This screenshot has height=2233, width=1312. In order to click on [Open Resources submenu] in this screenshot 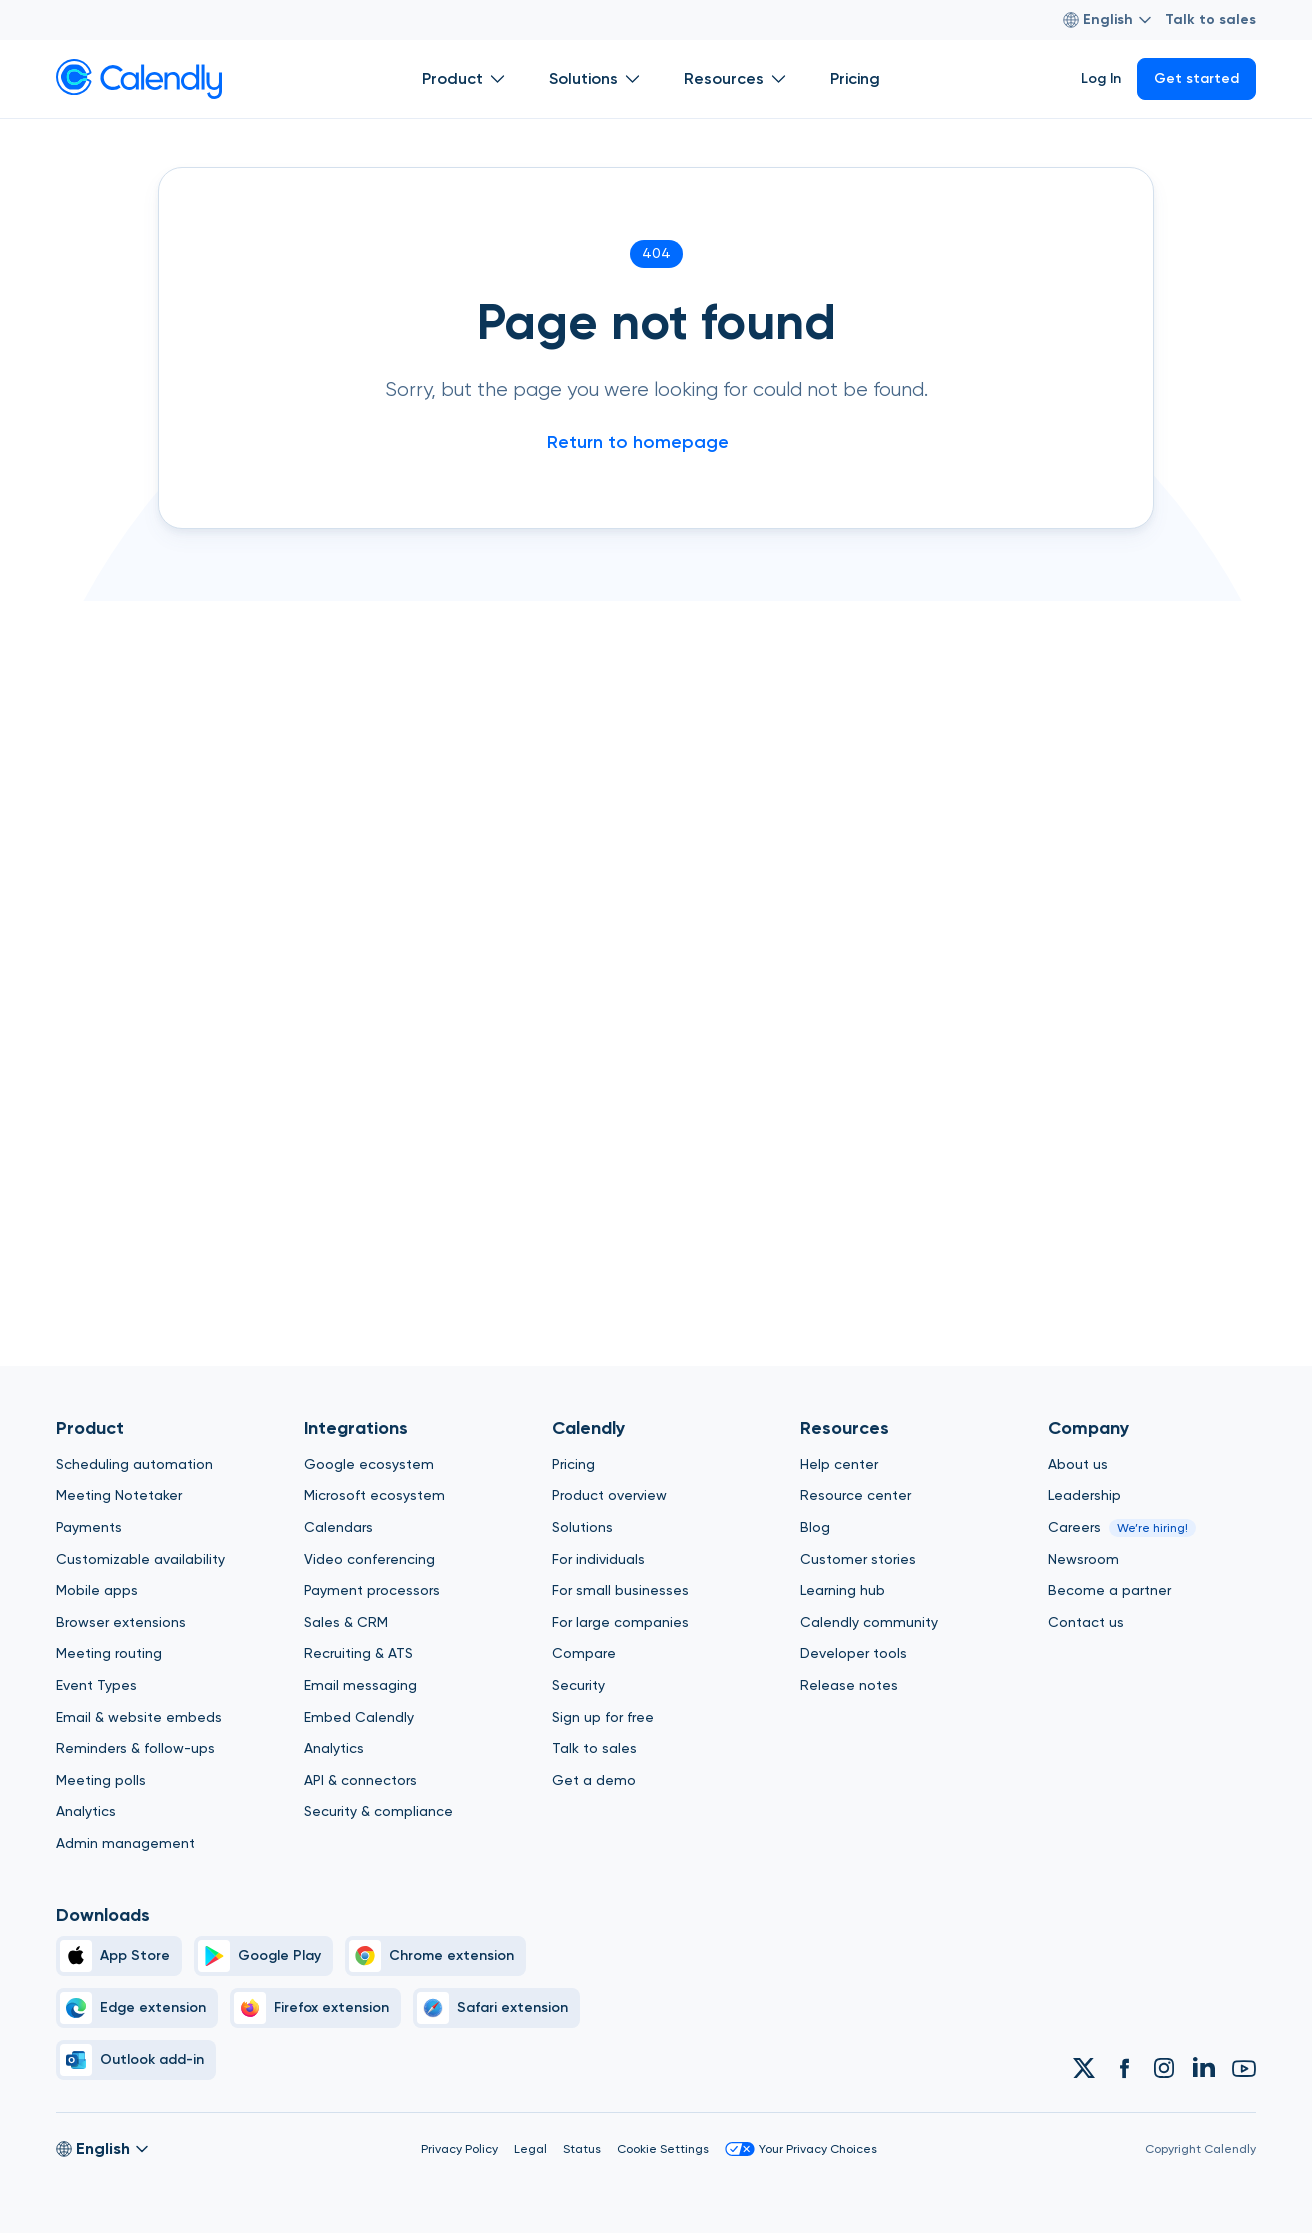, I will do `click(778, 79)`.